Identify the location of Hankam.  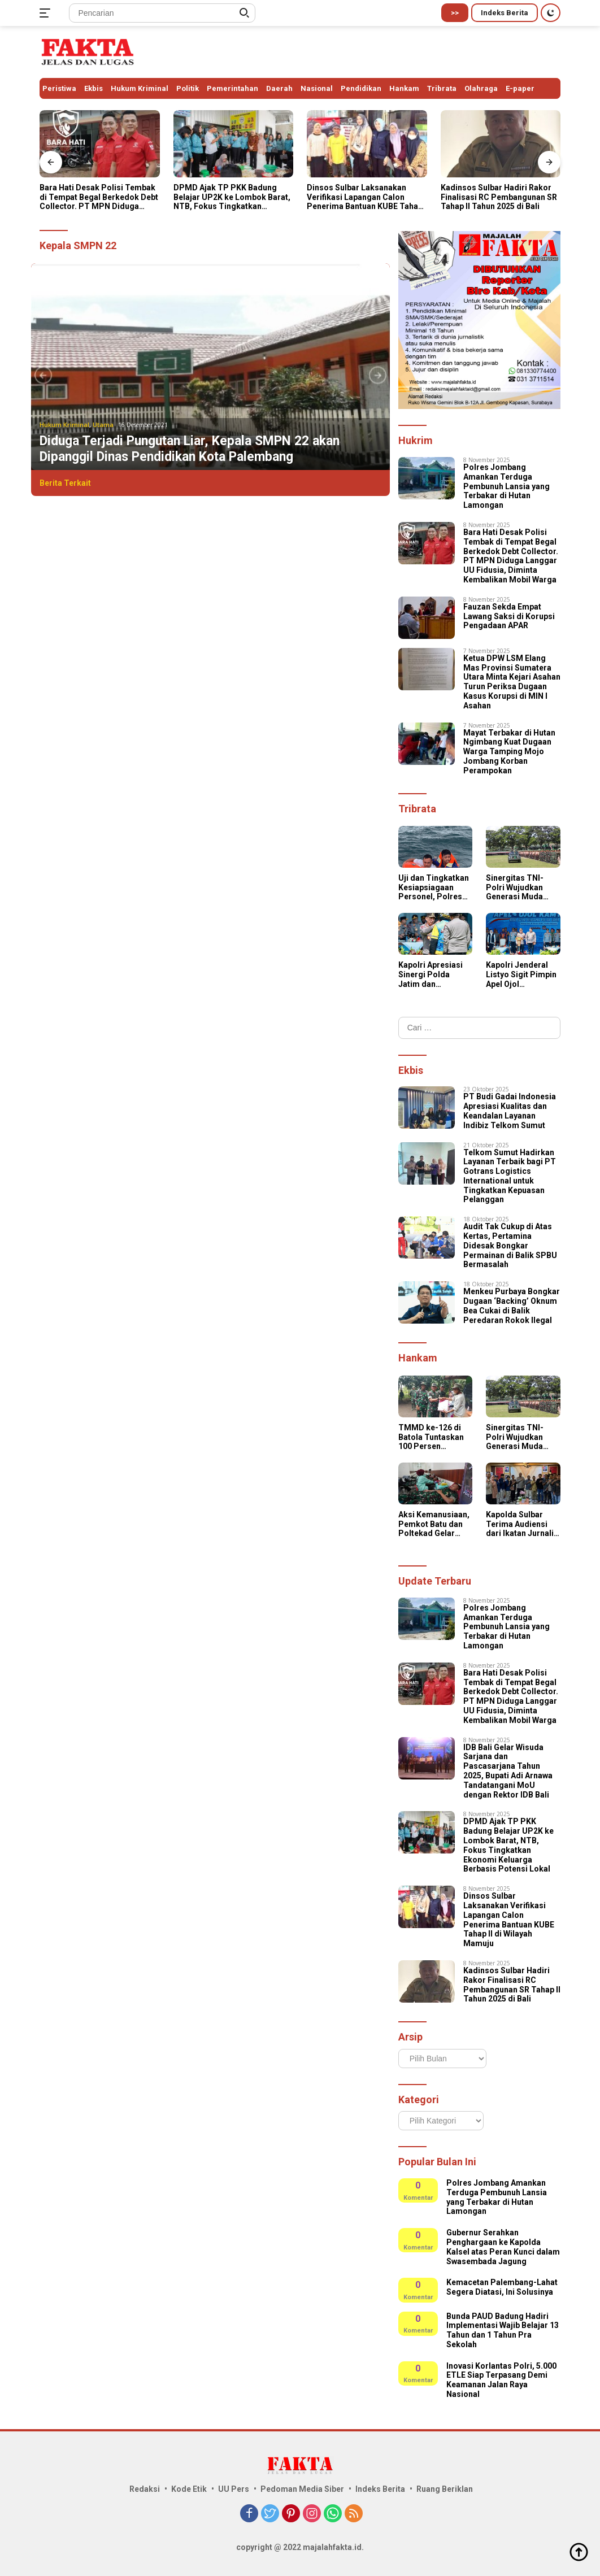
(404, 88).